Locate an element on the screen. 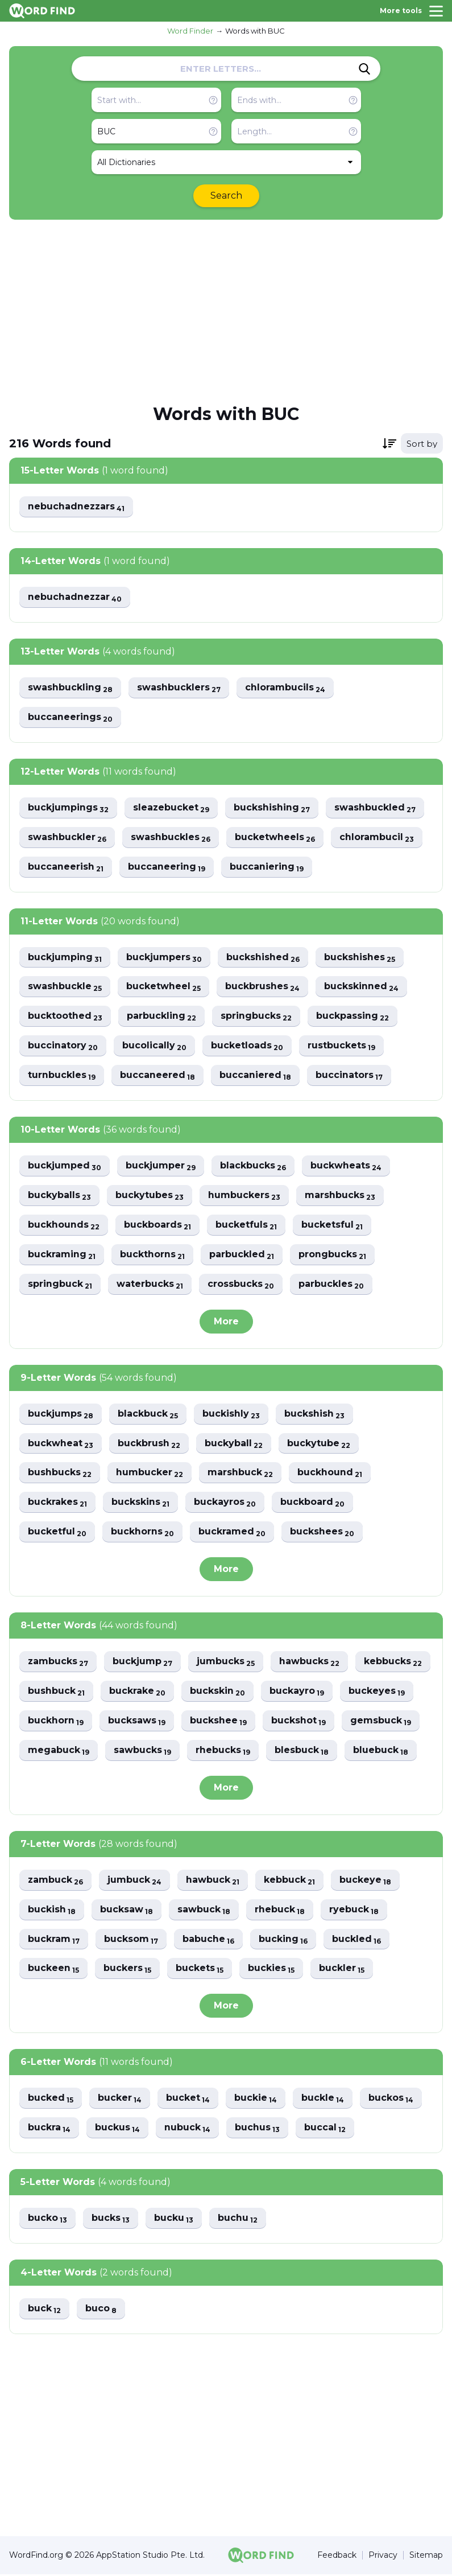 Image resolution: width=452 pixels, height=2576 pixels. bucku is located at coordinates (173, 2220).